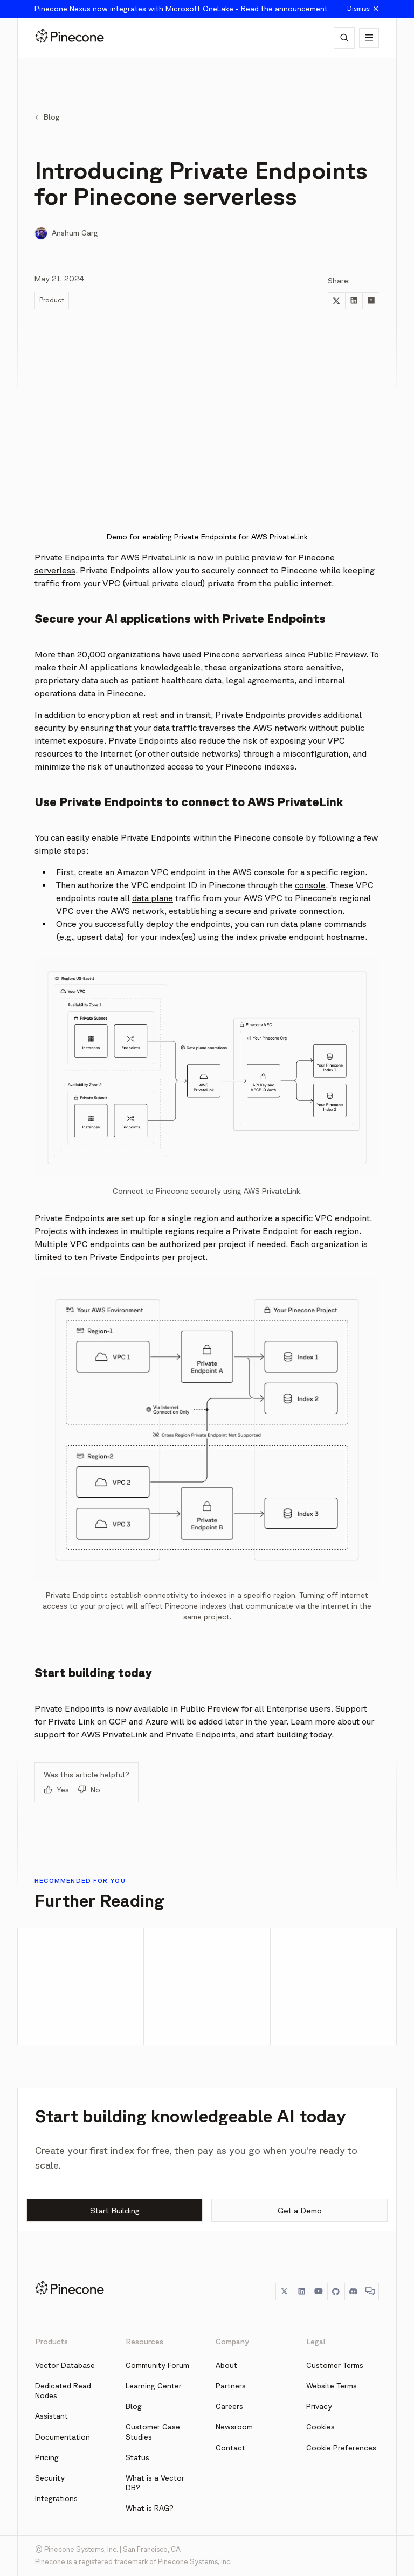 This screenshot has height=2576, width=414. I want to click on Cookie Preferences, so click(341, 2447).